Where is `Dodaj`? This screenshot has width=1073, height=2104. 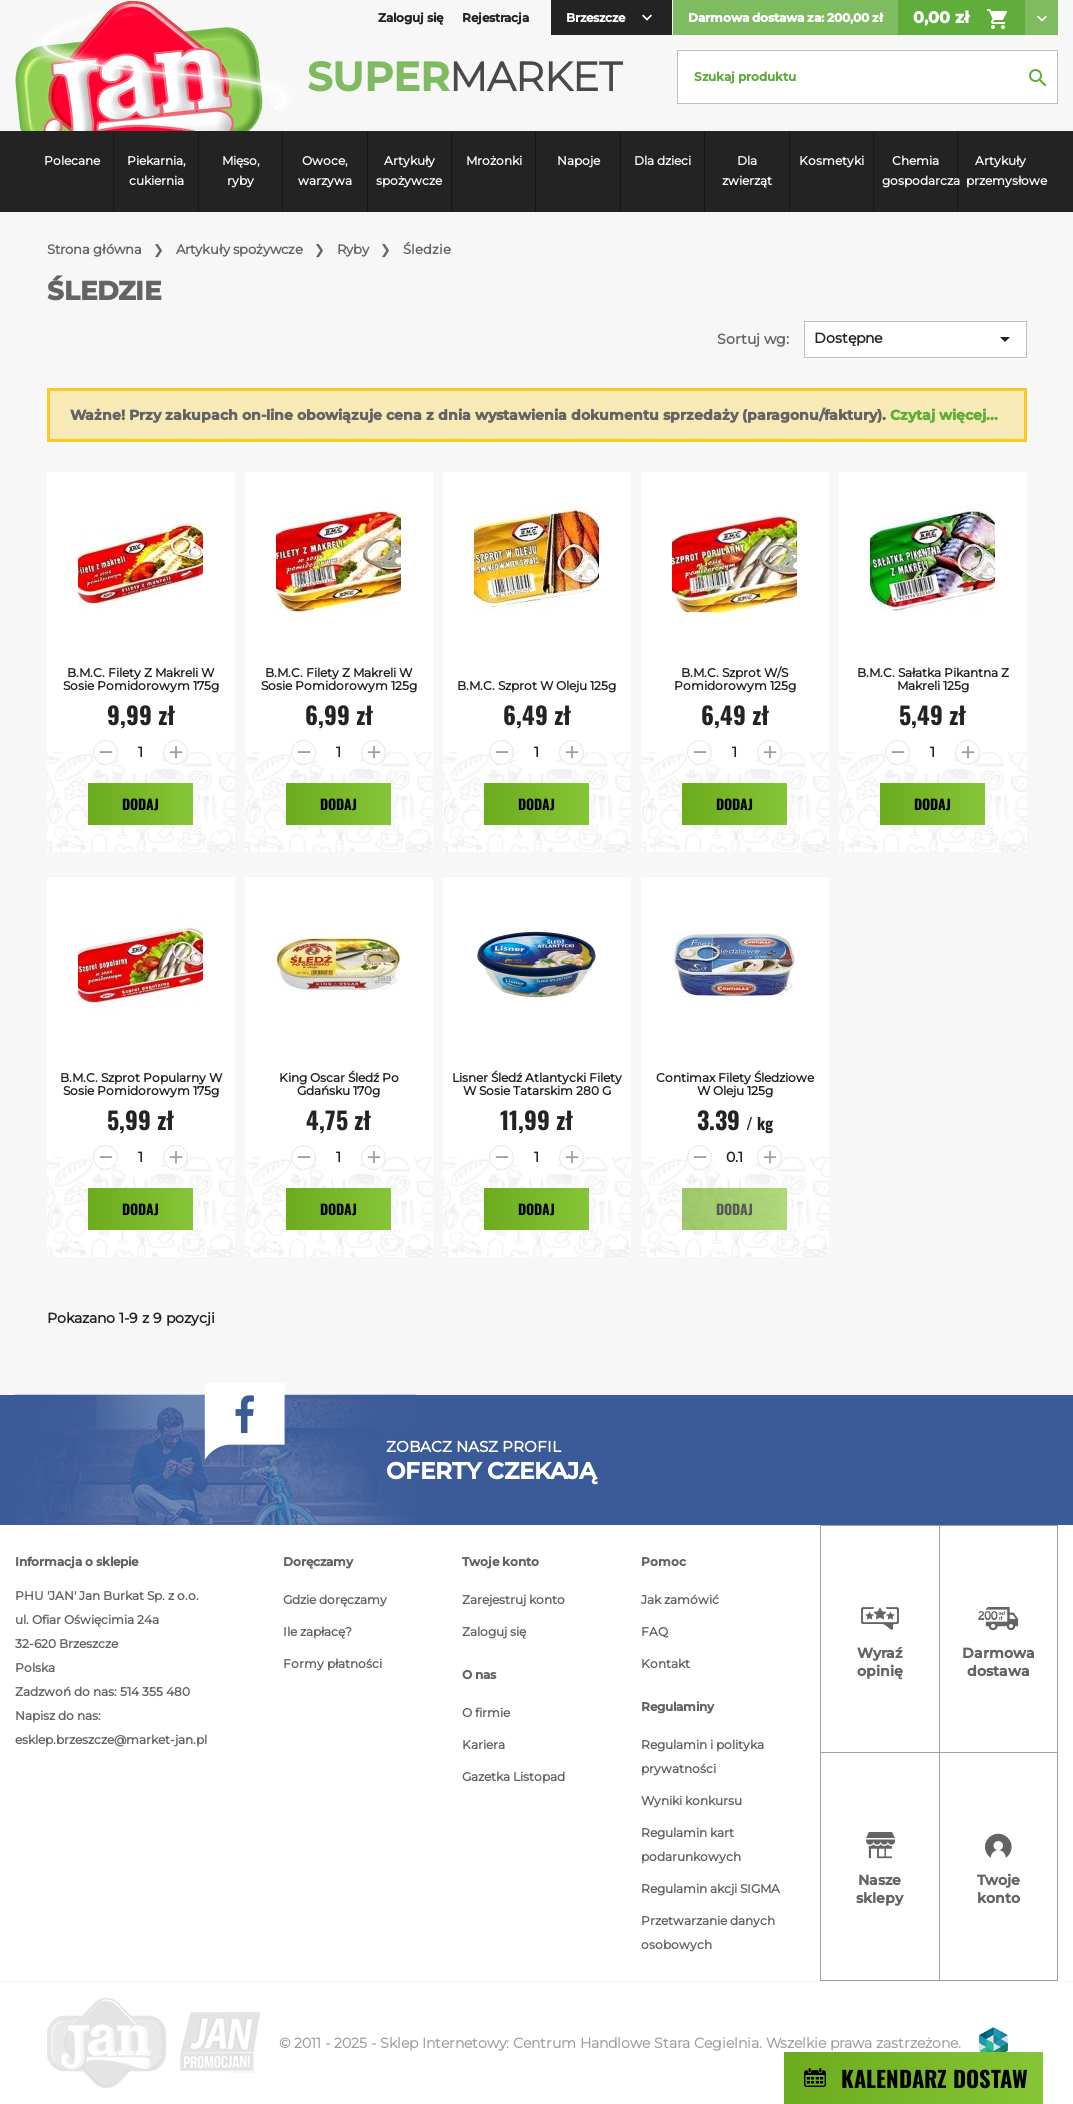 Dodaj is located at coordinates (140, 803).